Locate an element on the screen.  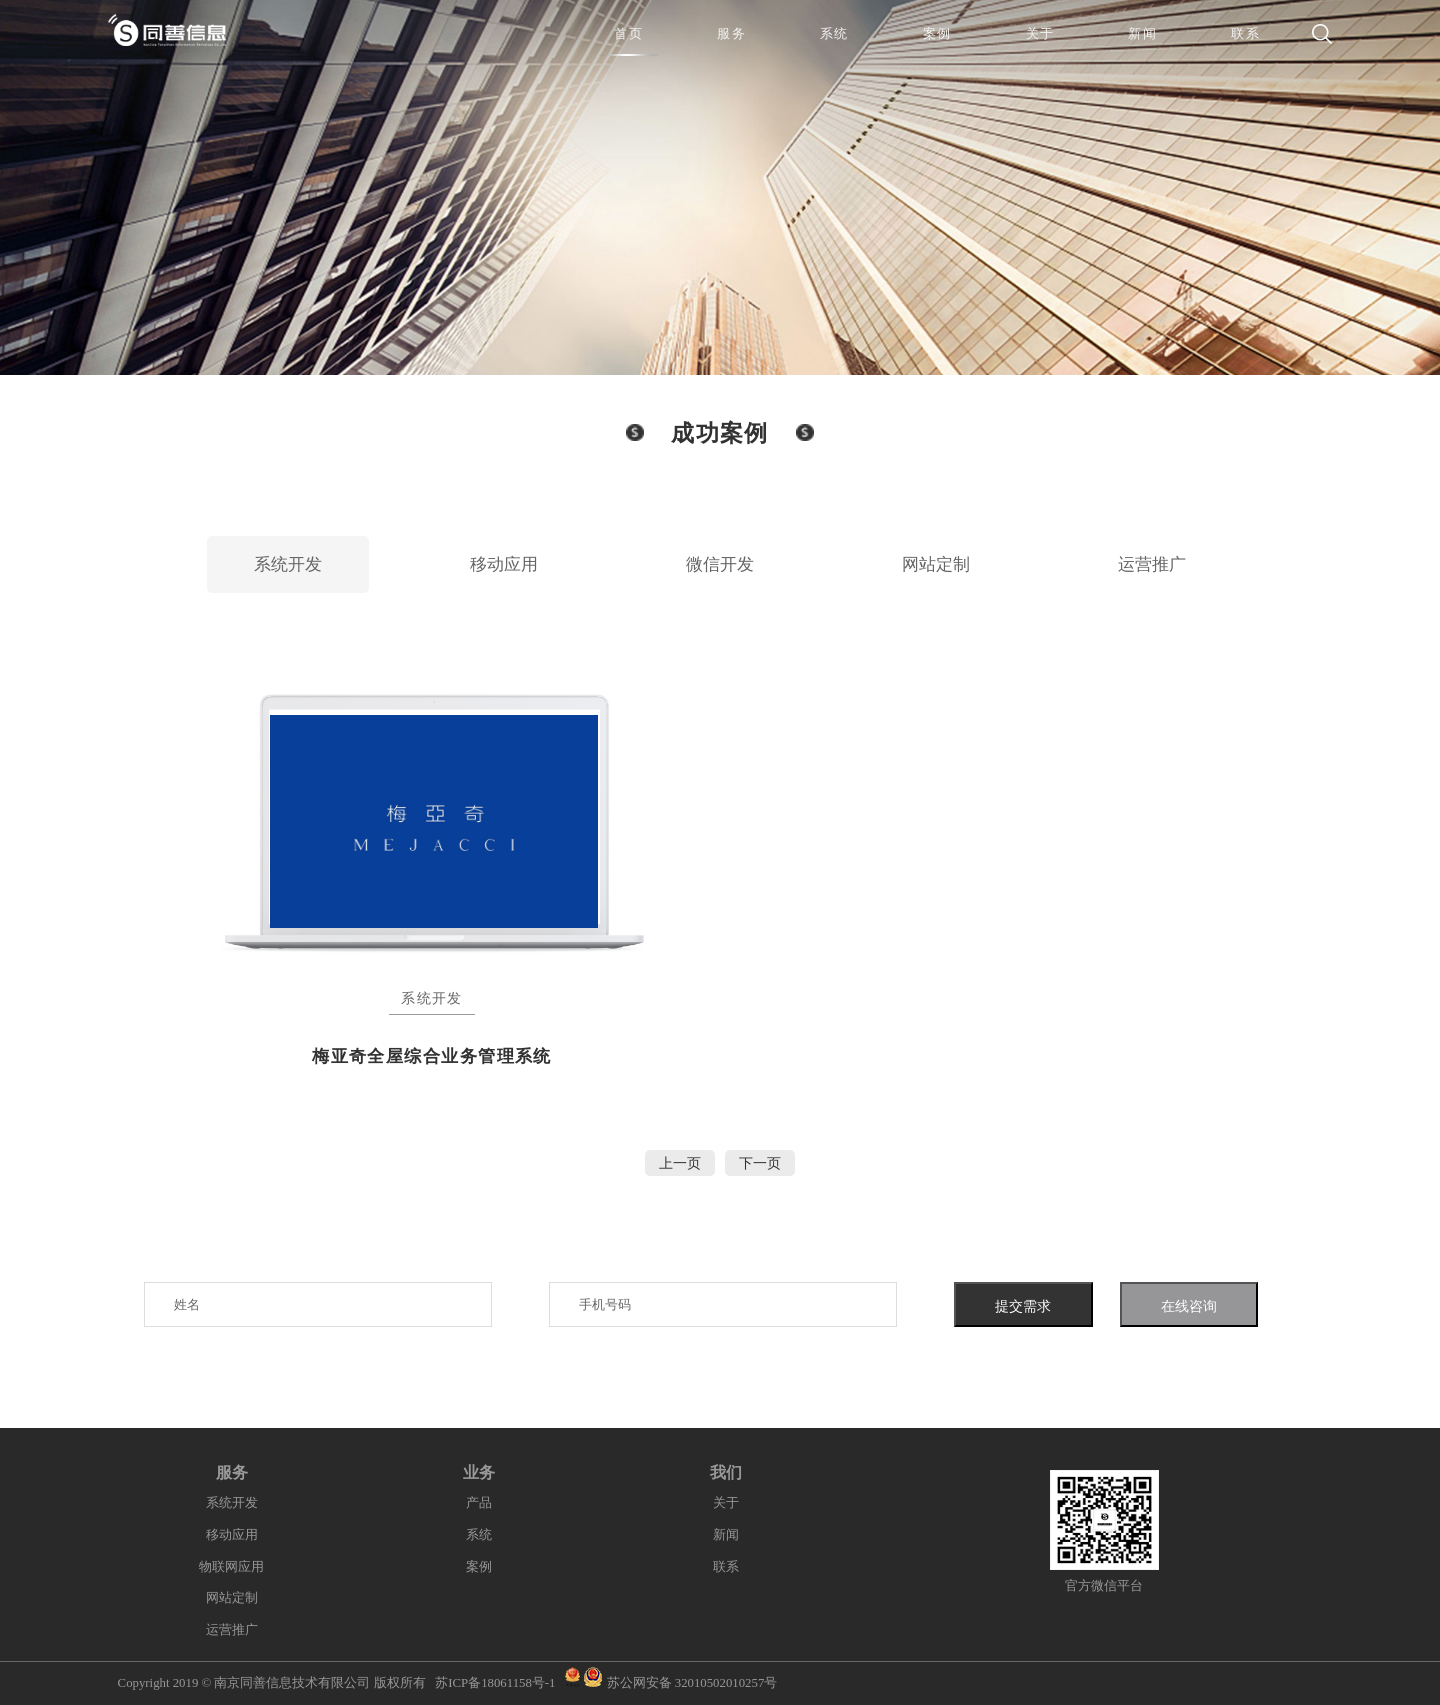
提交需求 is located at coordinates (1023, 1306).